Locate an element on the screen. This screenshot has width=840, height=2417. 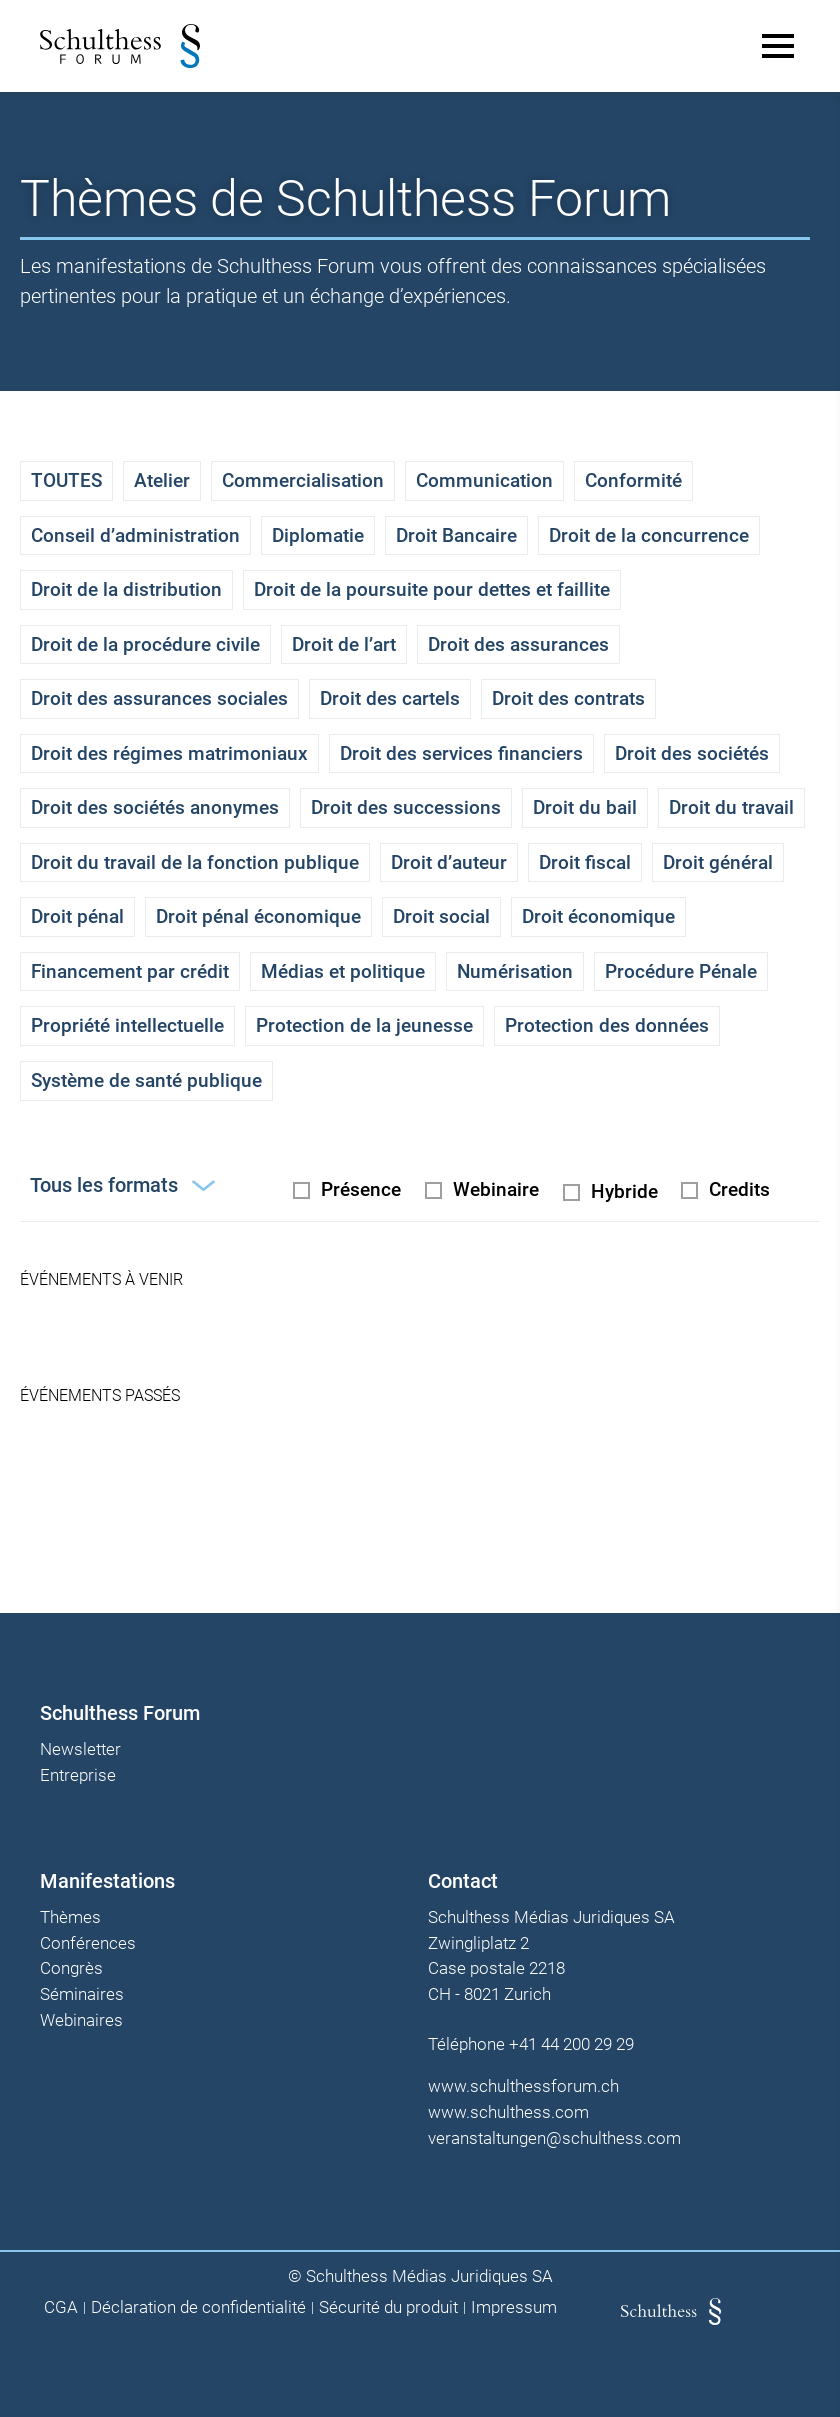
Webinaires is located at coordinates (81, 2021).